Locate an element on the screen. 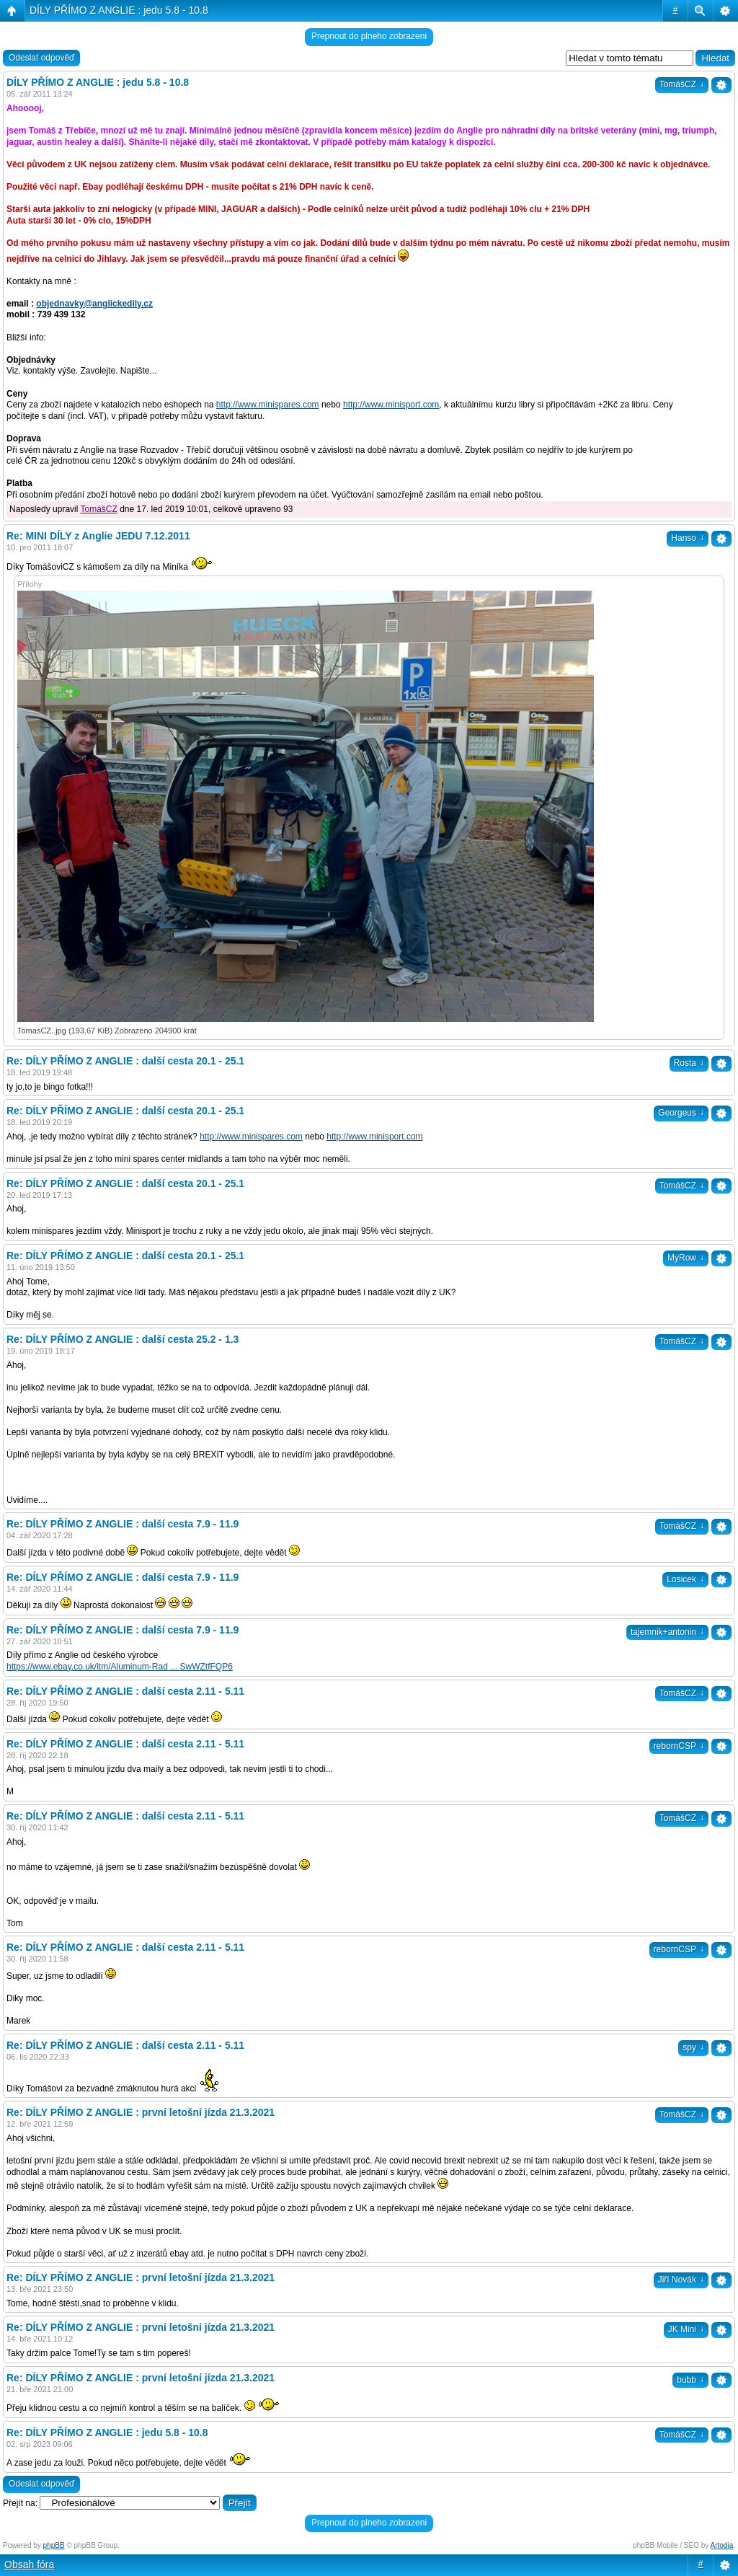 The height and width of the screenshot is (2576, 738). https://www.ebay.co.uk/itm/Aluminum-Rad ... SwWZtfFQP6 is located at coordinates (119, 1667).